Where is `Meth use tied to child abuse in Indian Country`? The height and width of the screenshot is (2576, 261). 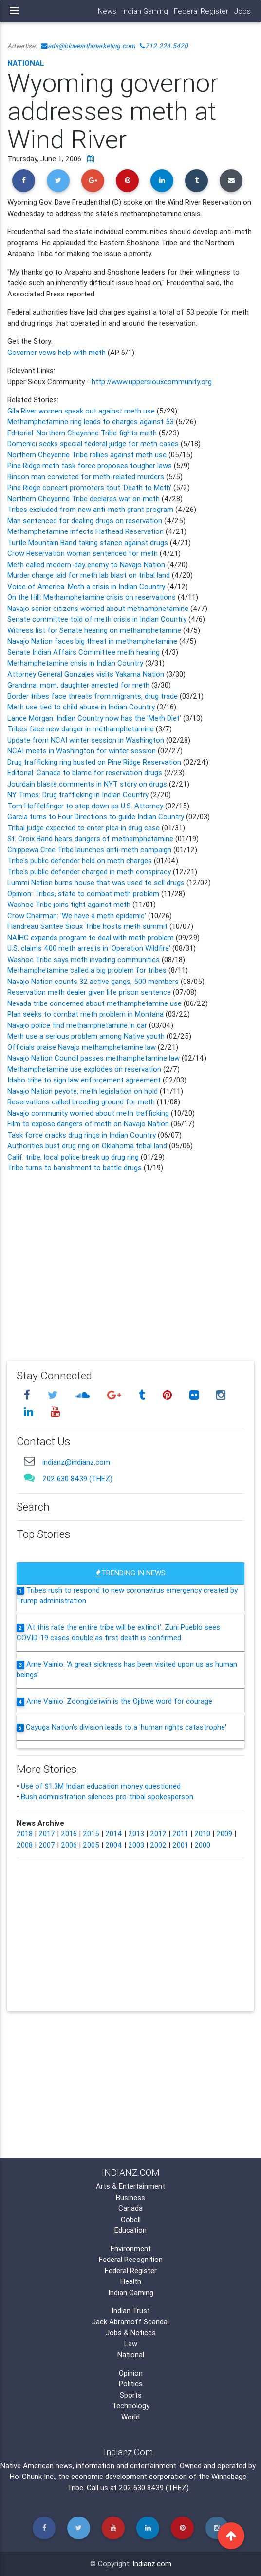
Meth use tied to child abuse in Indian Country is located at coordinates (82, 706).